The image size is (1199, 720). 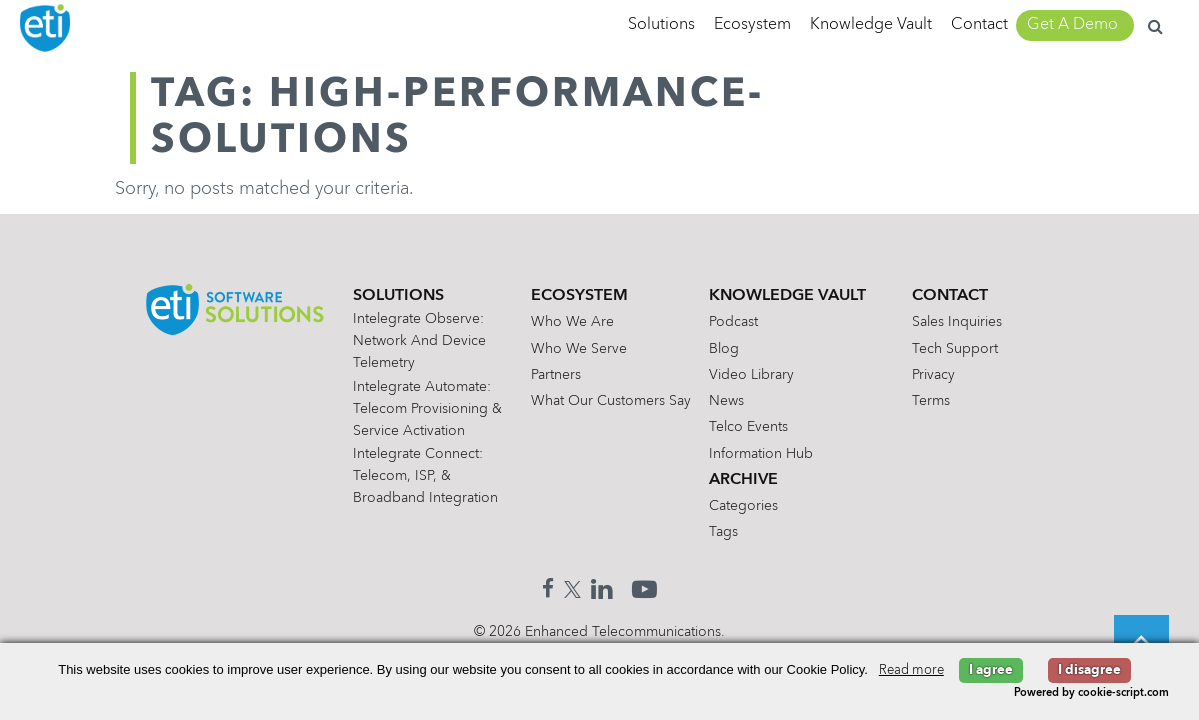 I want to click on Who We Are, so click(x=572, y=322).